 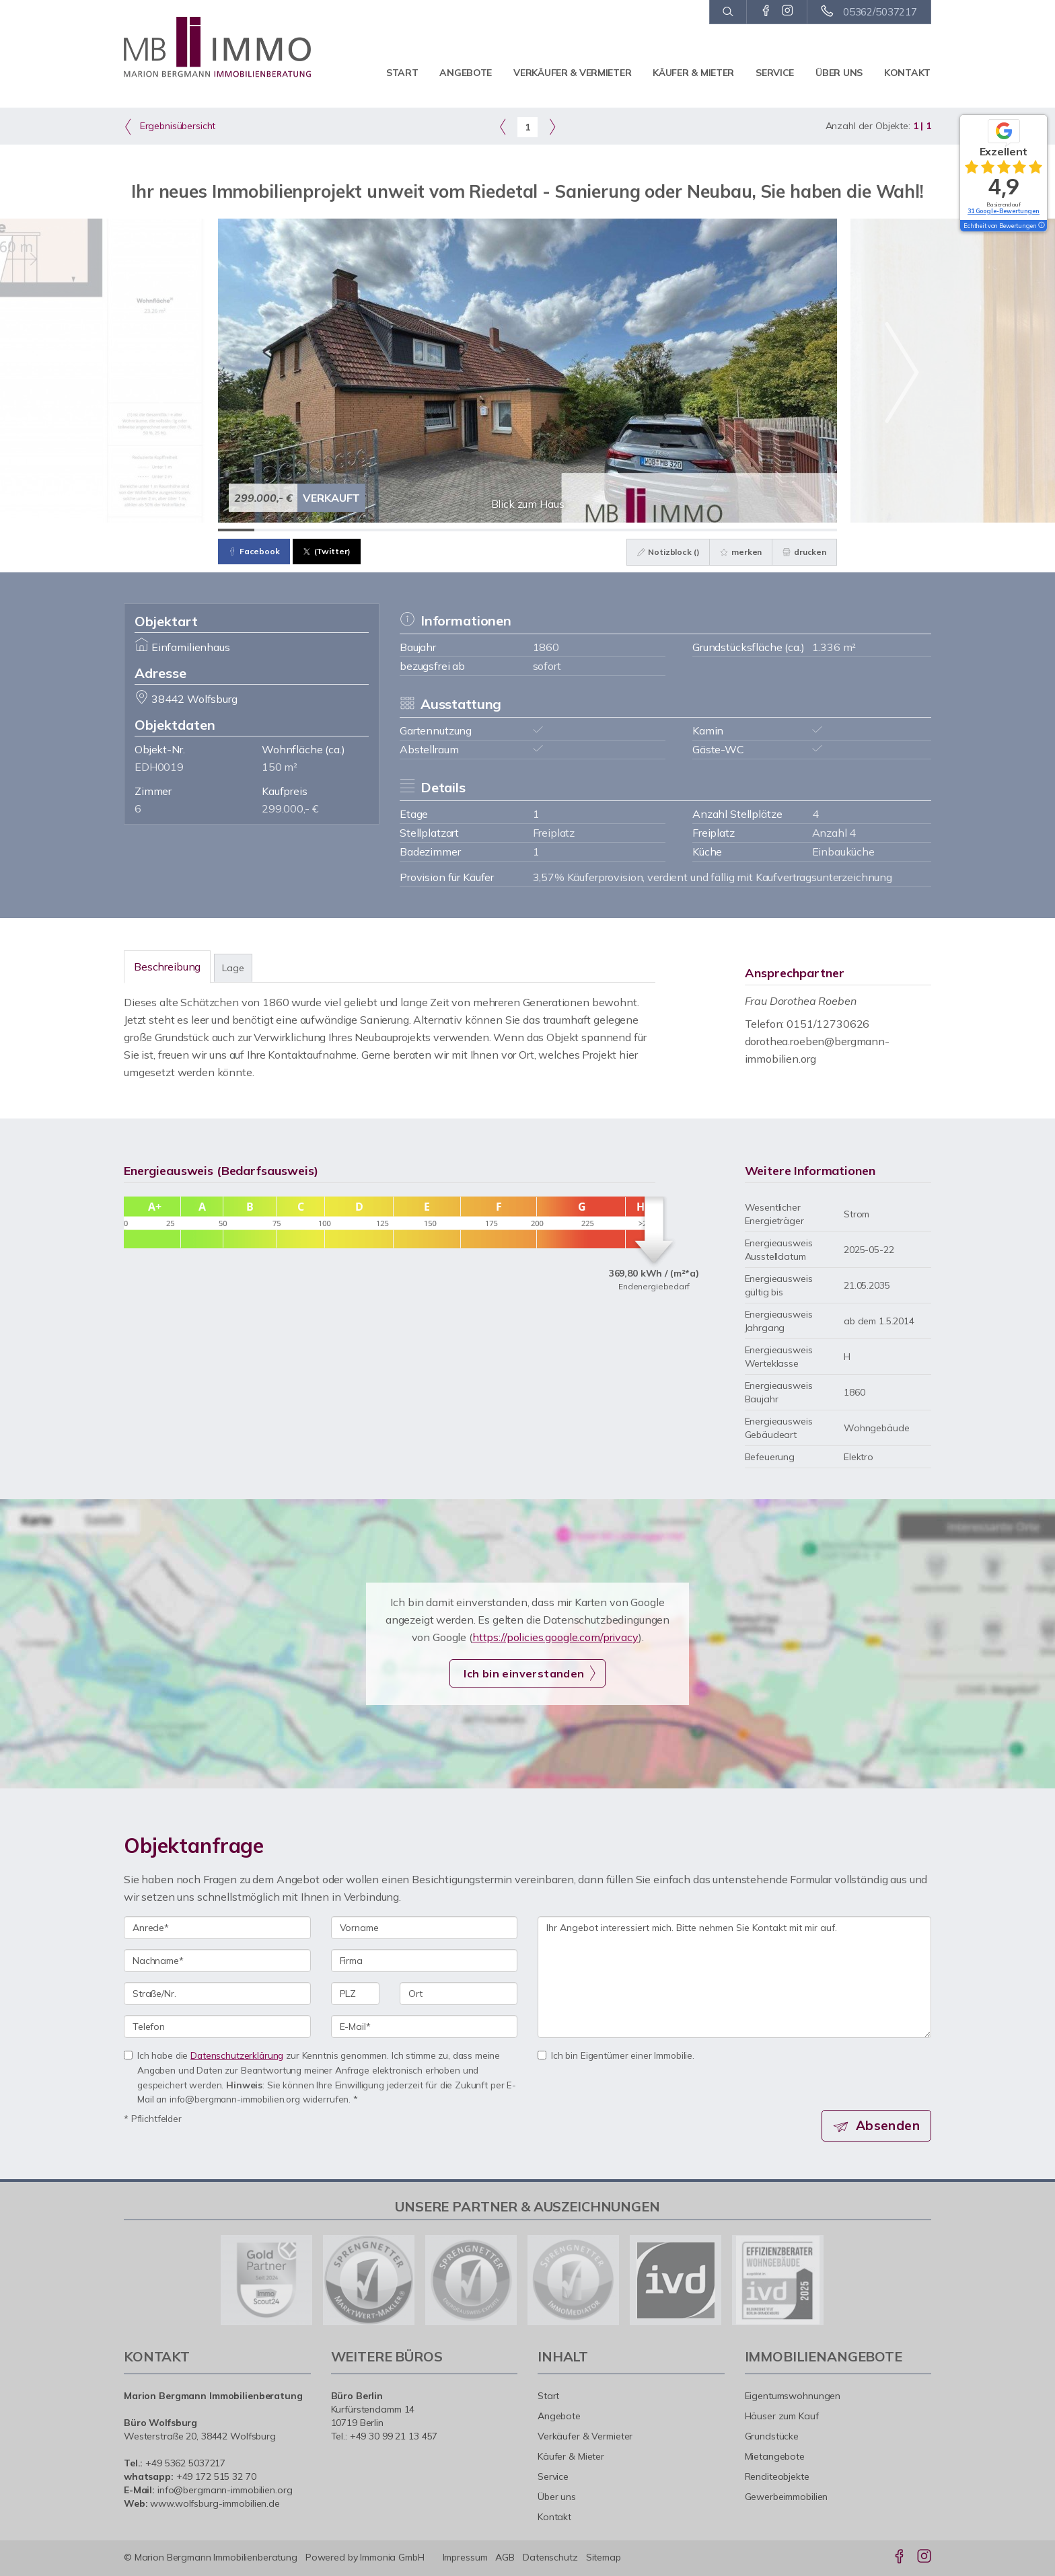 I want to click on [Telefon], so click(x=217, y=2026).